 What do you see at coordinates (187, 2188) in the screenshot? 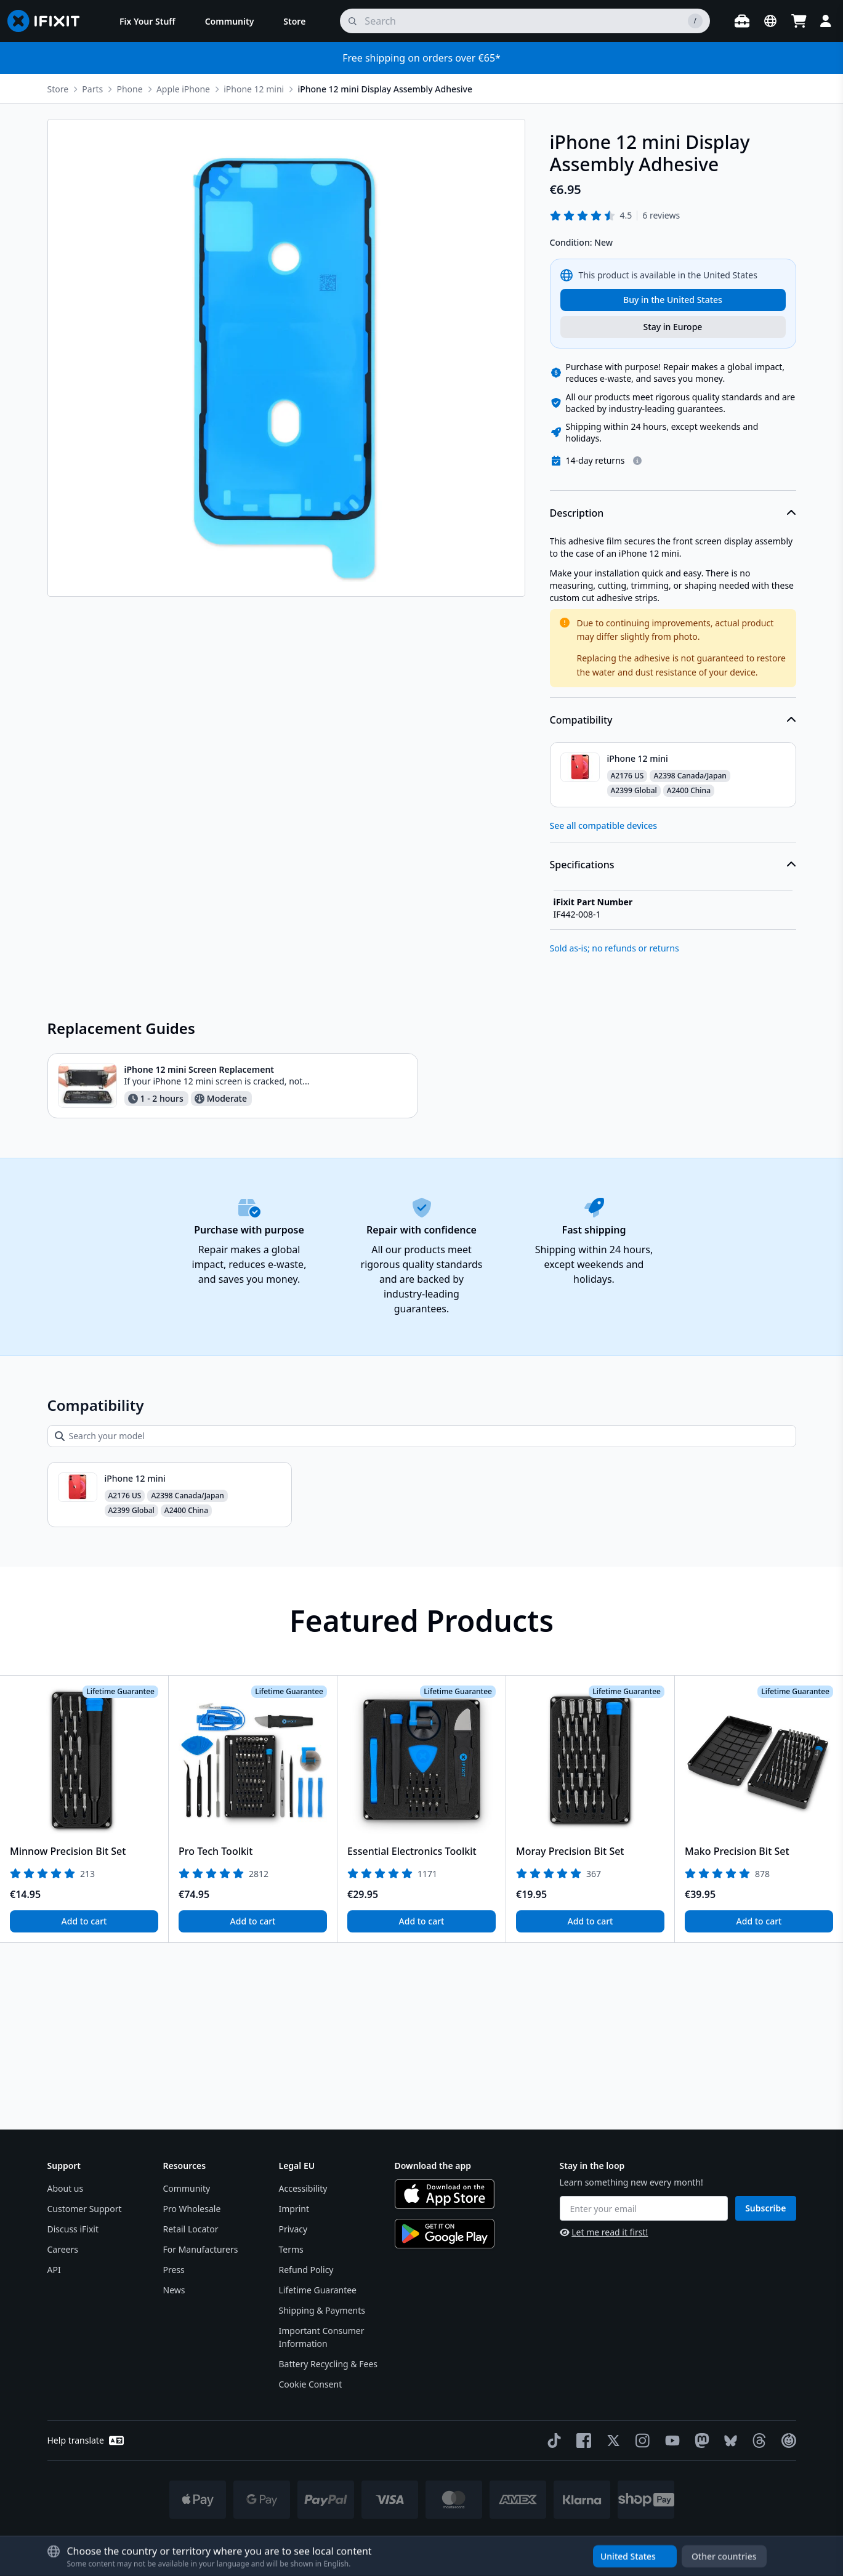
I see `Community` at bounding box center [187, 2188].